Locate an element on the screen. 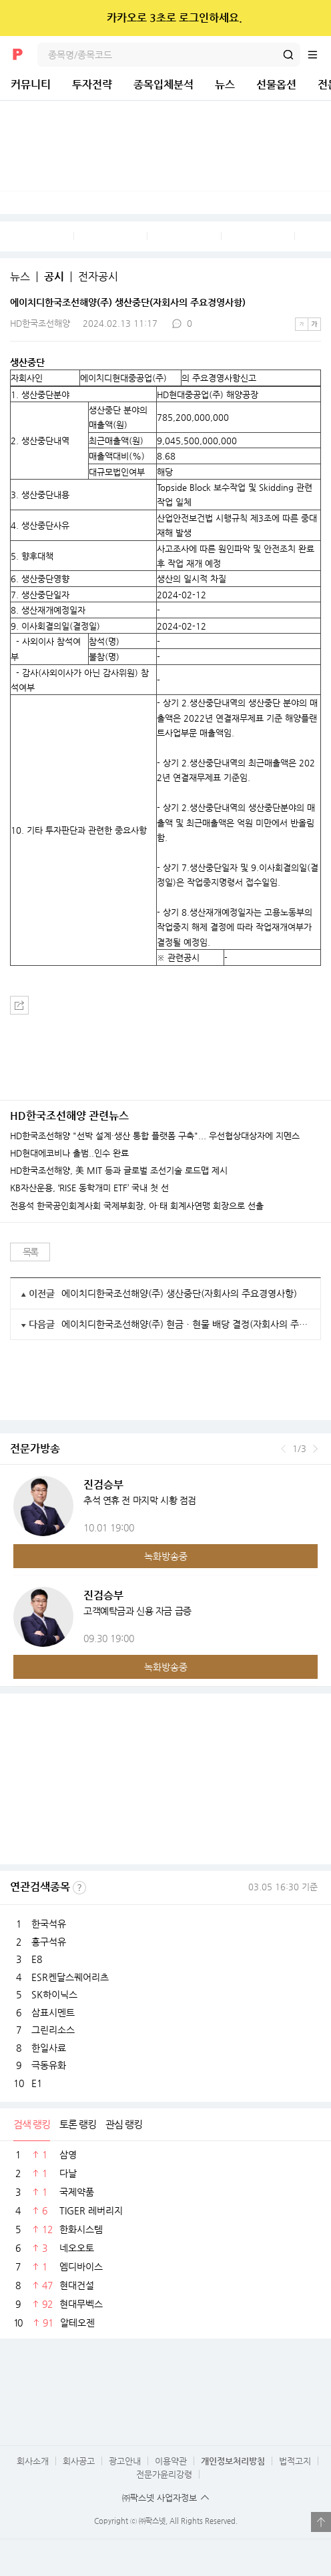 The width and height of the screenshot is (331, 2576). 이전 is located at coordinates (283, 1449).